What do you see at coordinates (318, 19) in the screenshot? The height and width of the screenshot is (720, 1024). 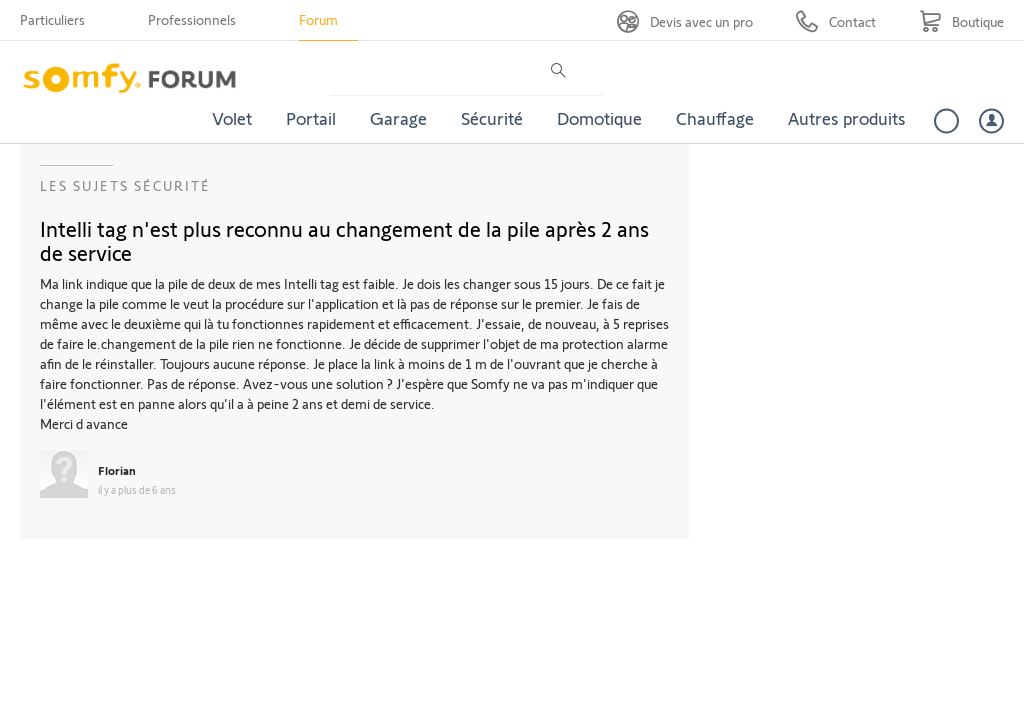 I see `Forum` at bounding box center [318, 19].